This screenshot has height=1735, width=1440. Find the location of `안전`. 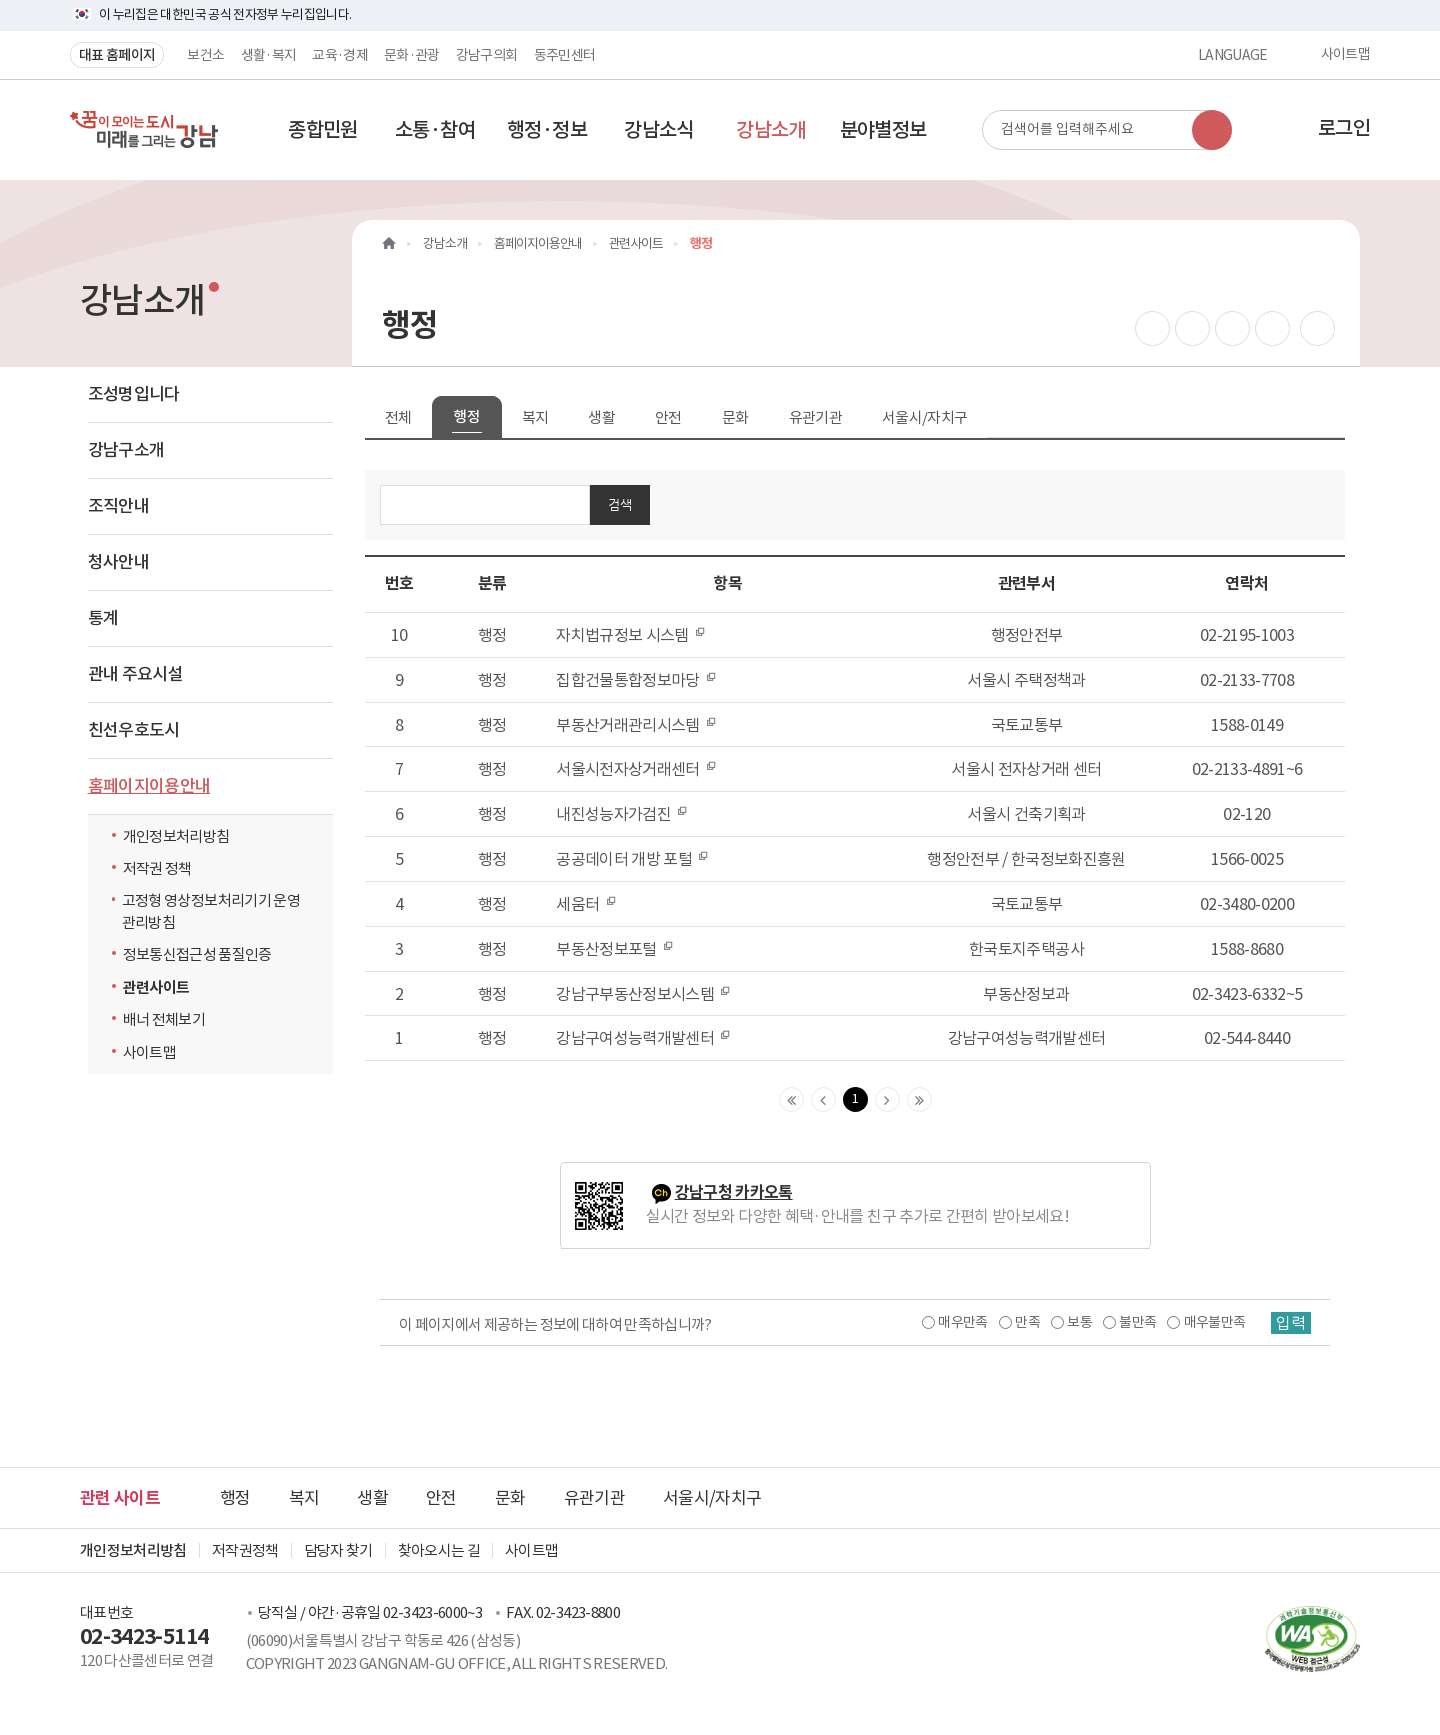

안전 is located at coordinates (668, 417).